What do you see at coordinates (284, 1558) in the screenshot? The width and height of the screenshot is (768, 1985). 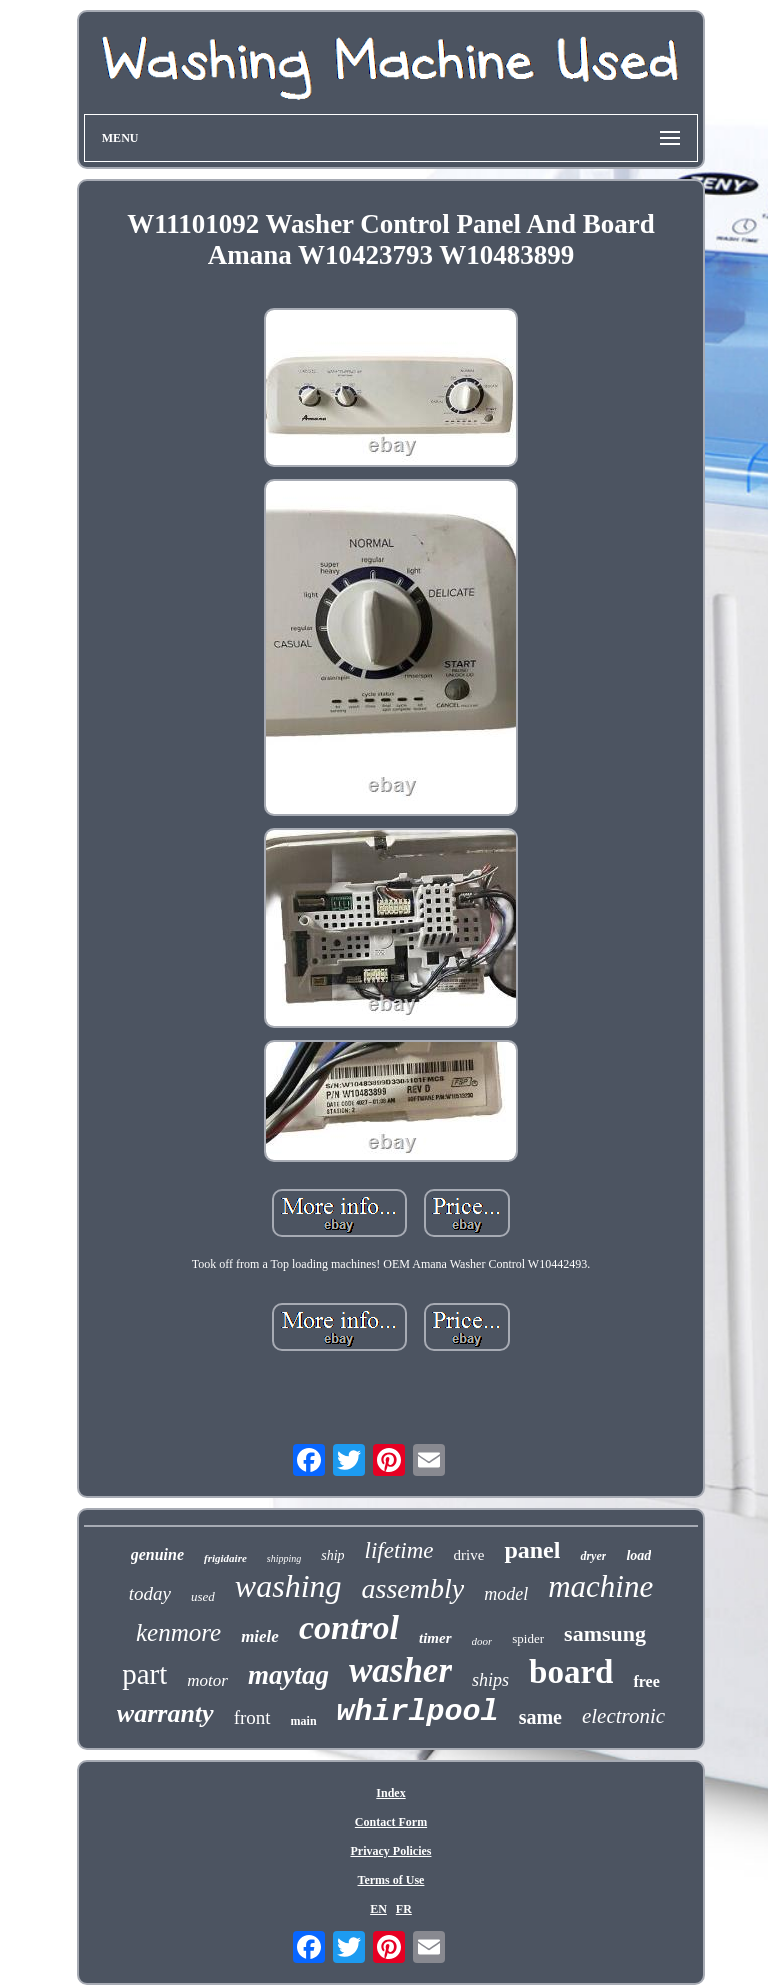 I see `shipping` at bounding box center [284, 1558].